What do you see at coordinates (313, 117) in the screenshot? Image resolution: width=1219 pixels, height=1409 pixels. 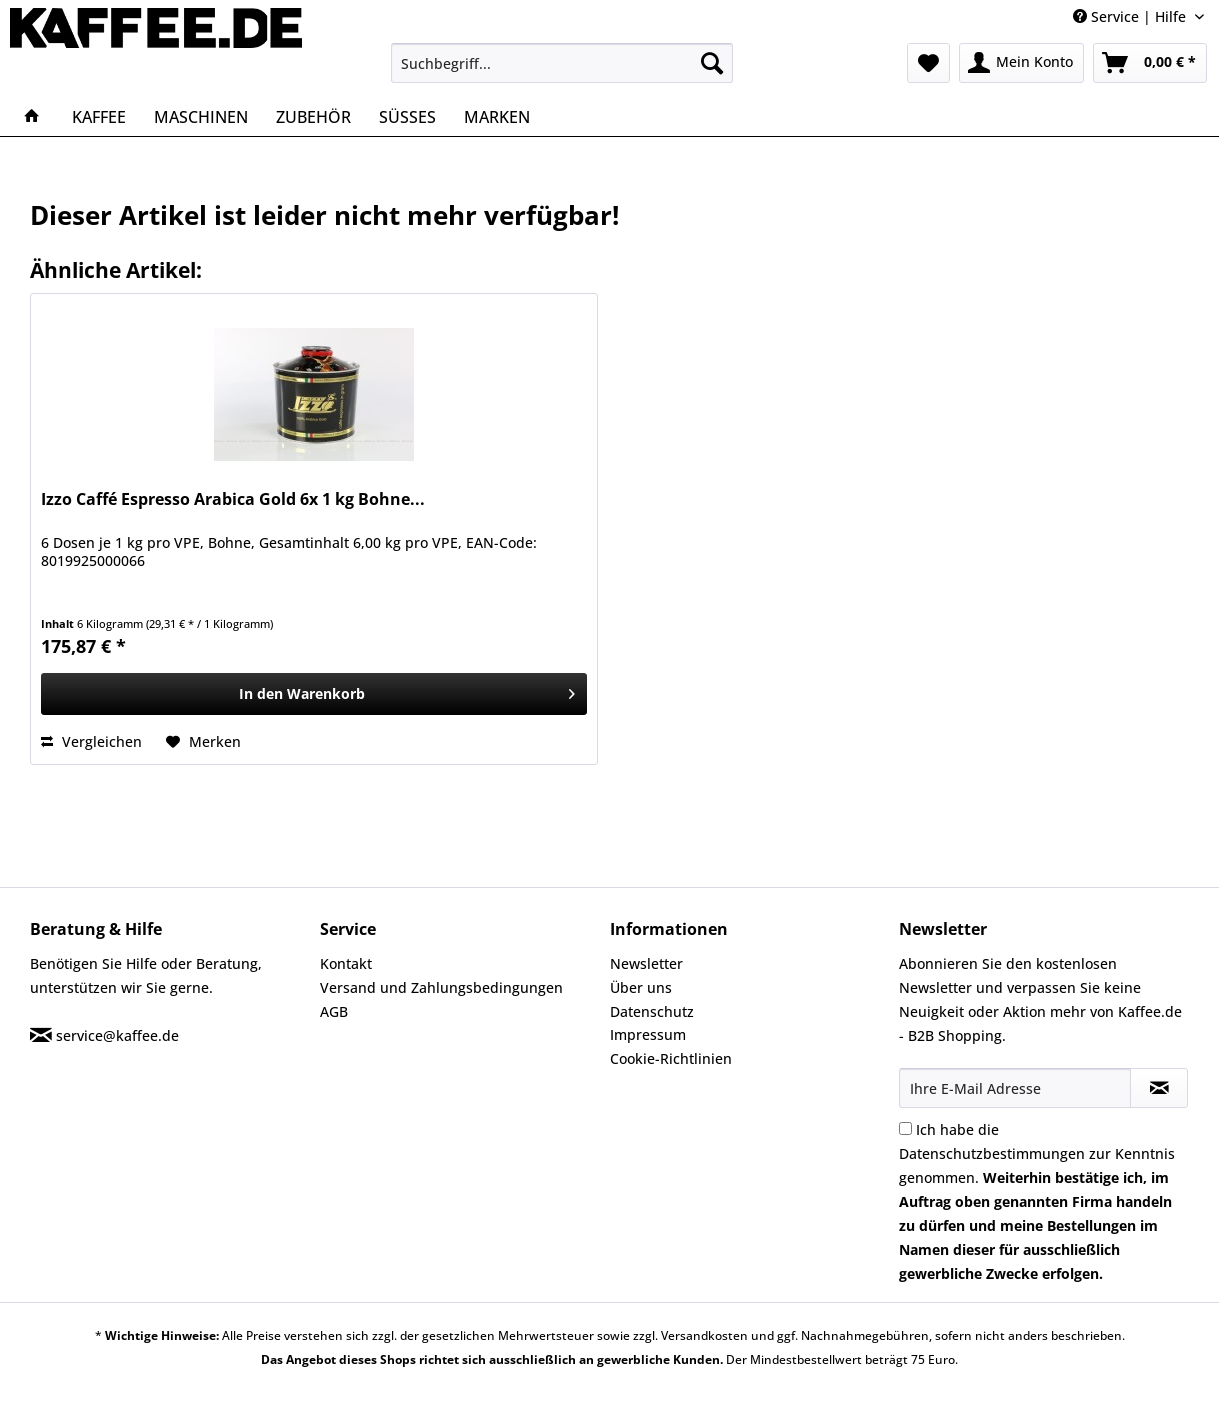 I see `[ZUBEHÖR]` at bounding box center [313, 117].